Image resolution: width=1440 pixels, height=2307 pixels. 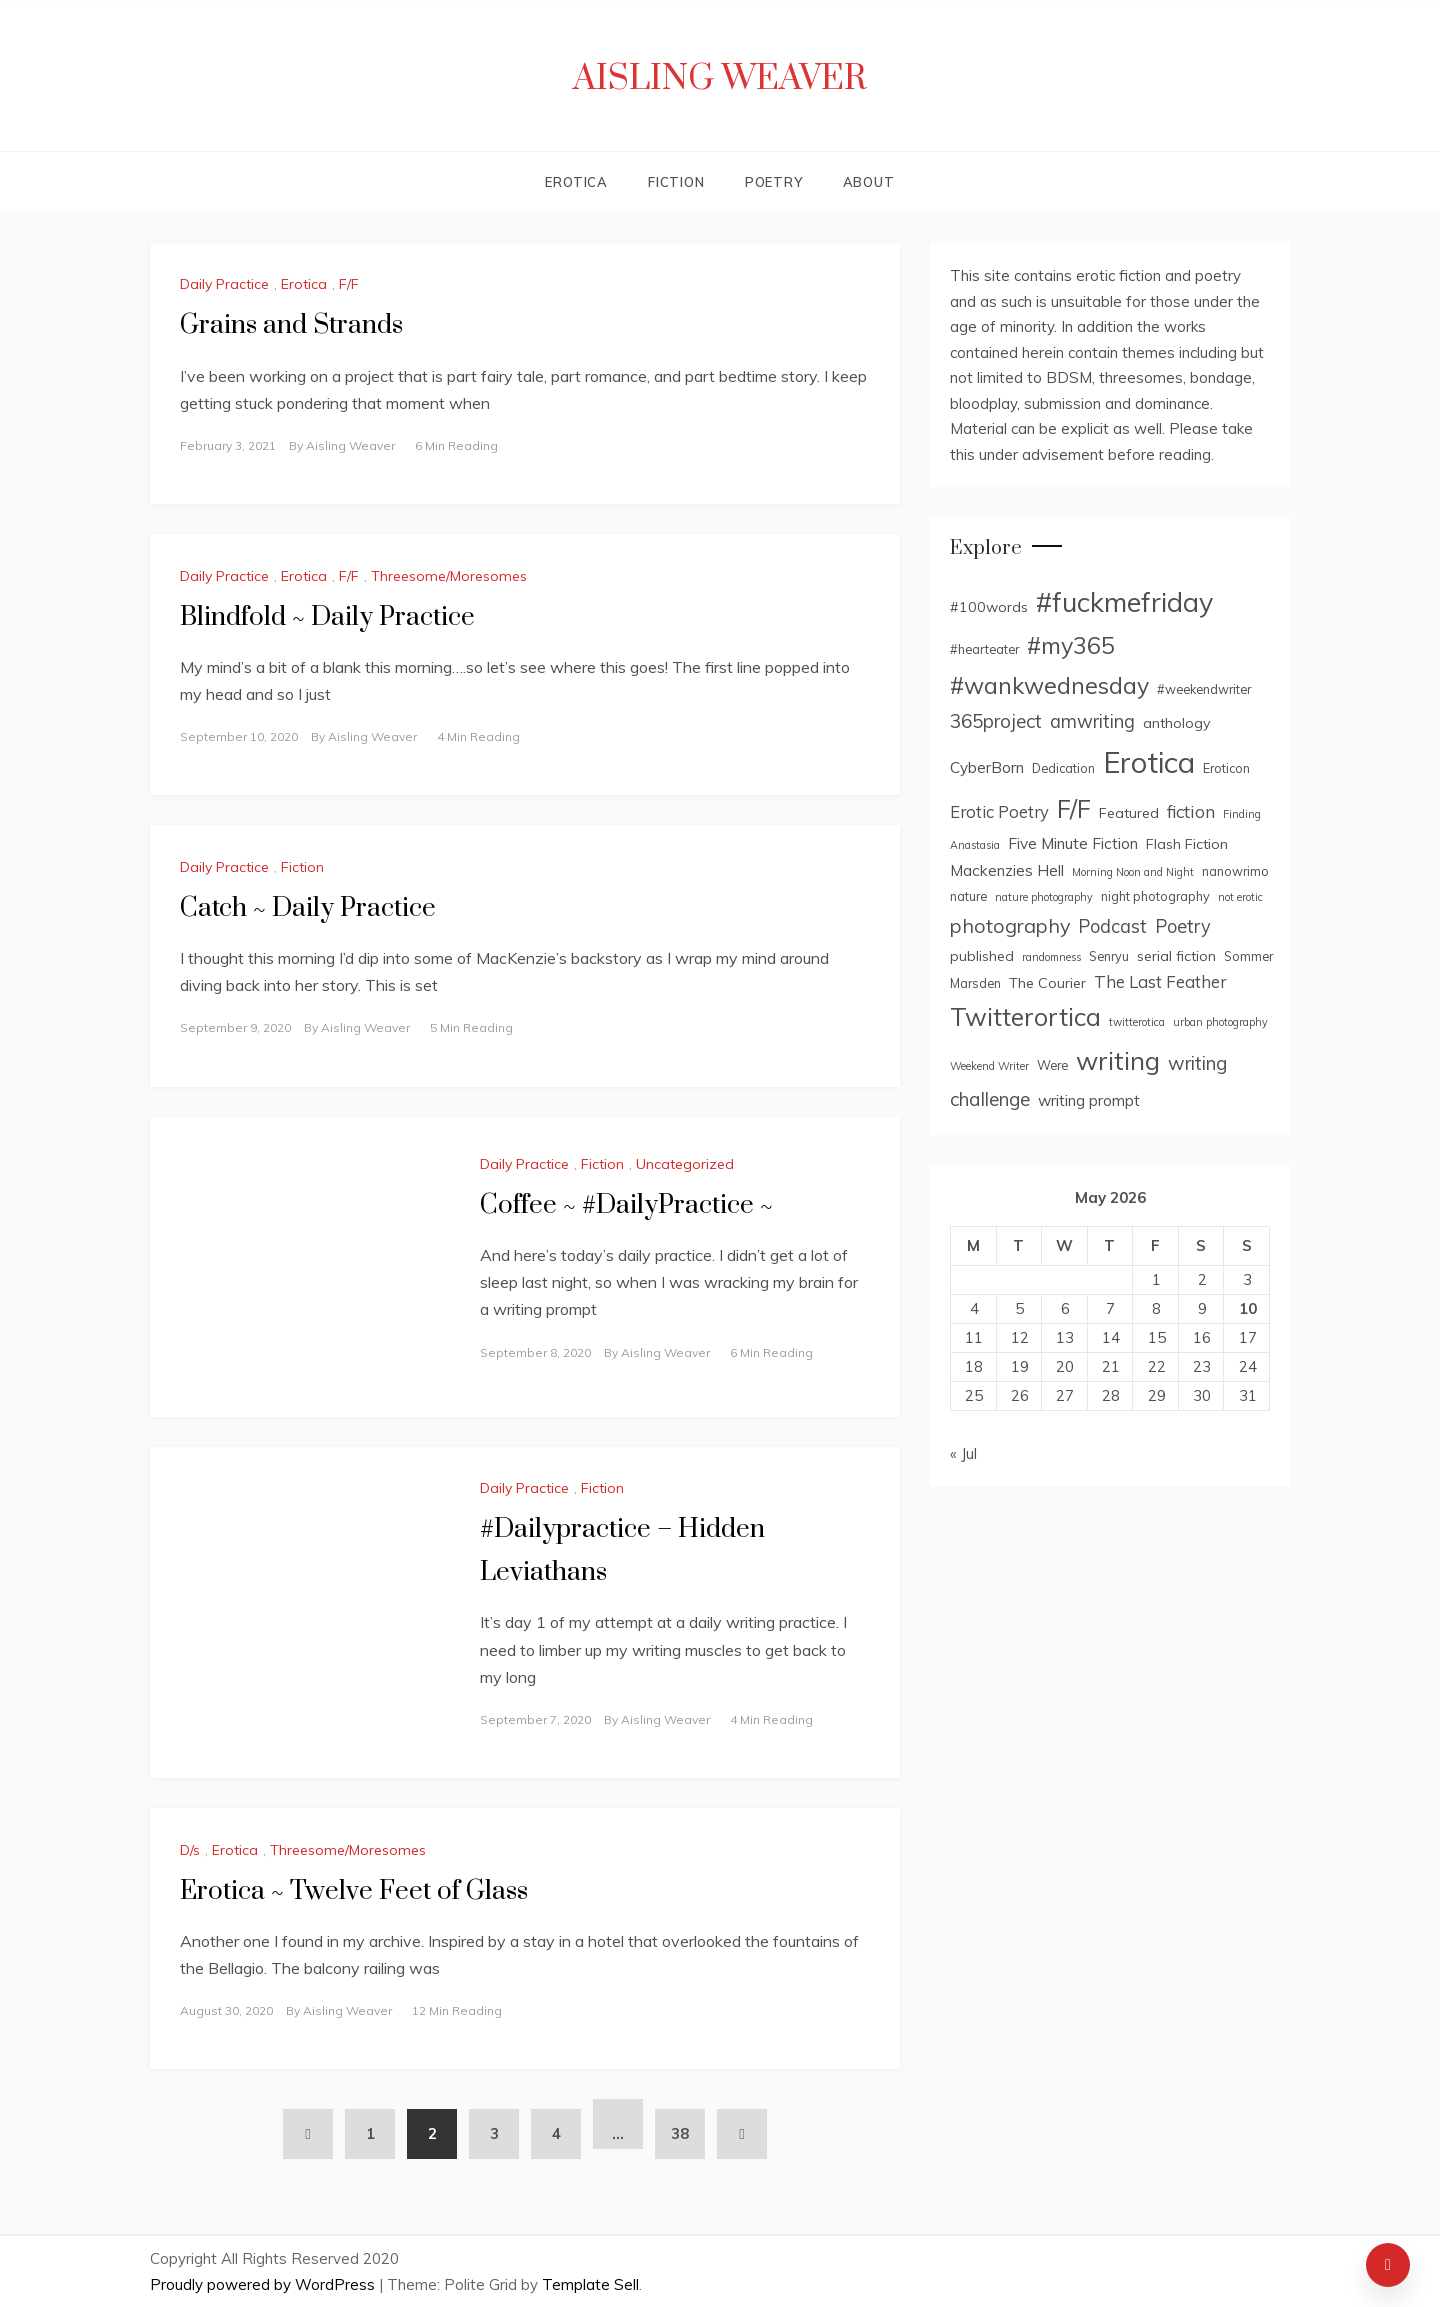 What do you see at coordinates (1118, 1060) in the screenshot?
I see `writing [writing (25 items)]` at bounding box center [1118, 1060].